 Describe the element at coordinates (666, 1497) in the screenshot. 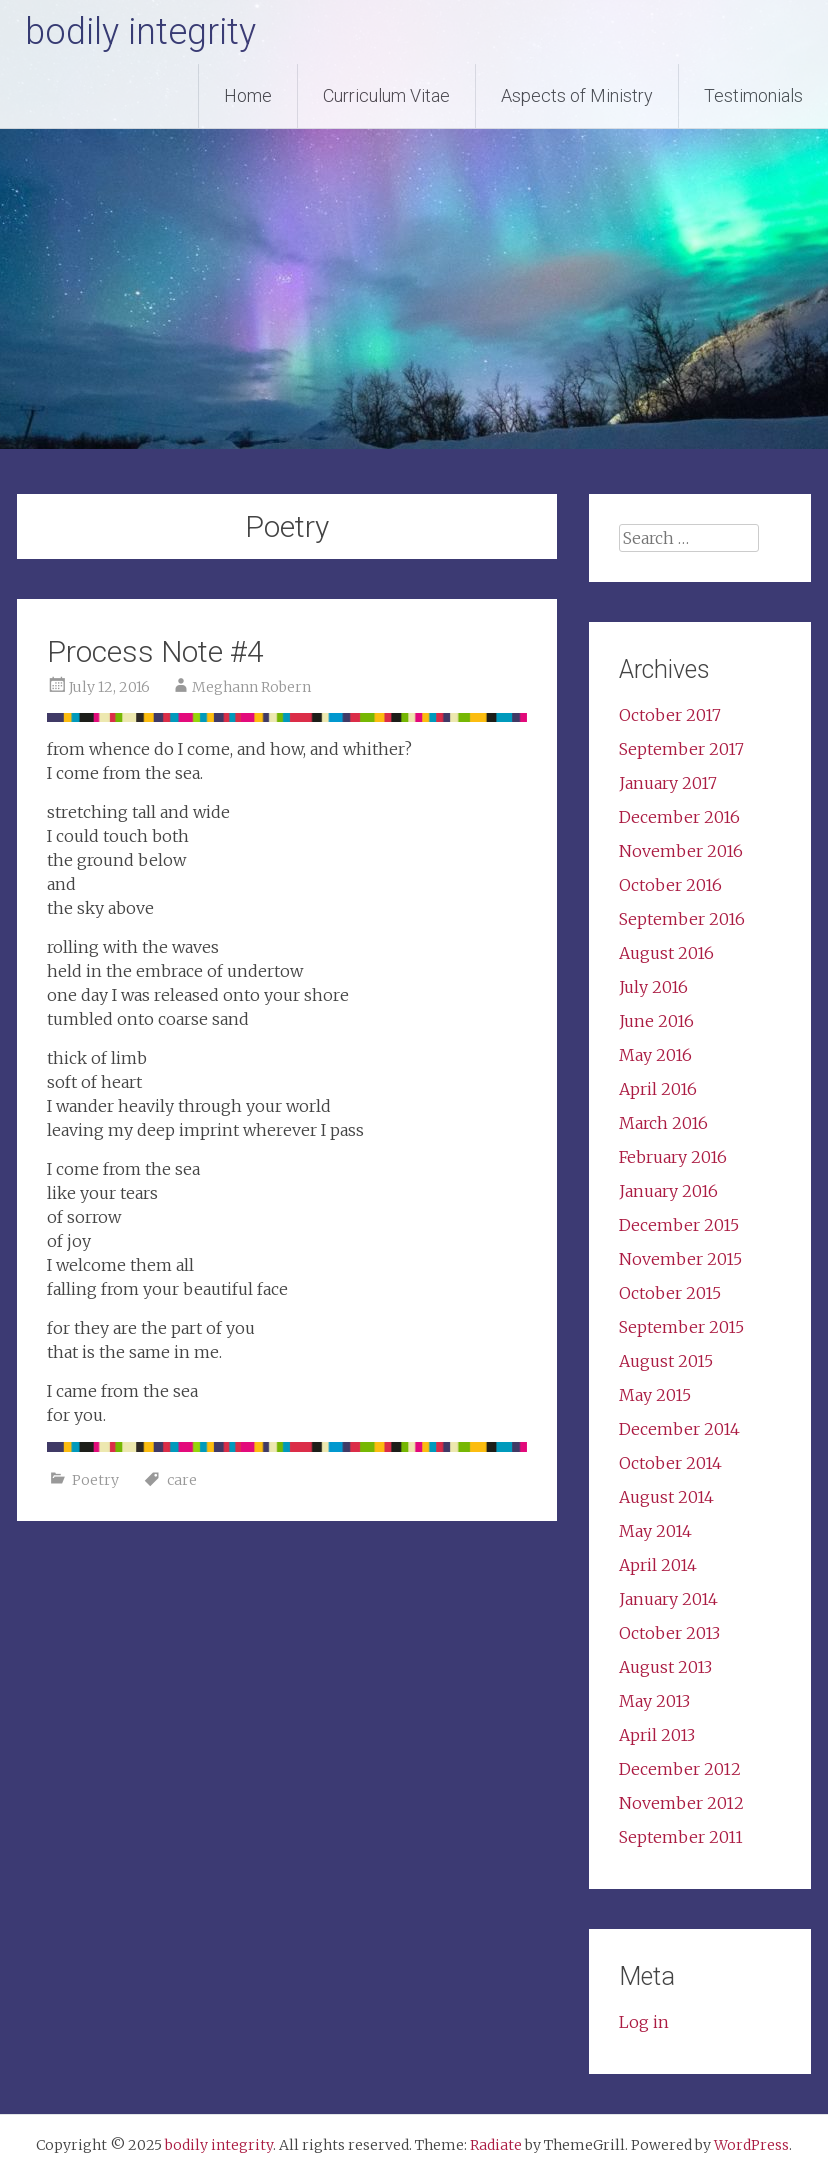

I see `August 2014` at that location.